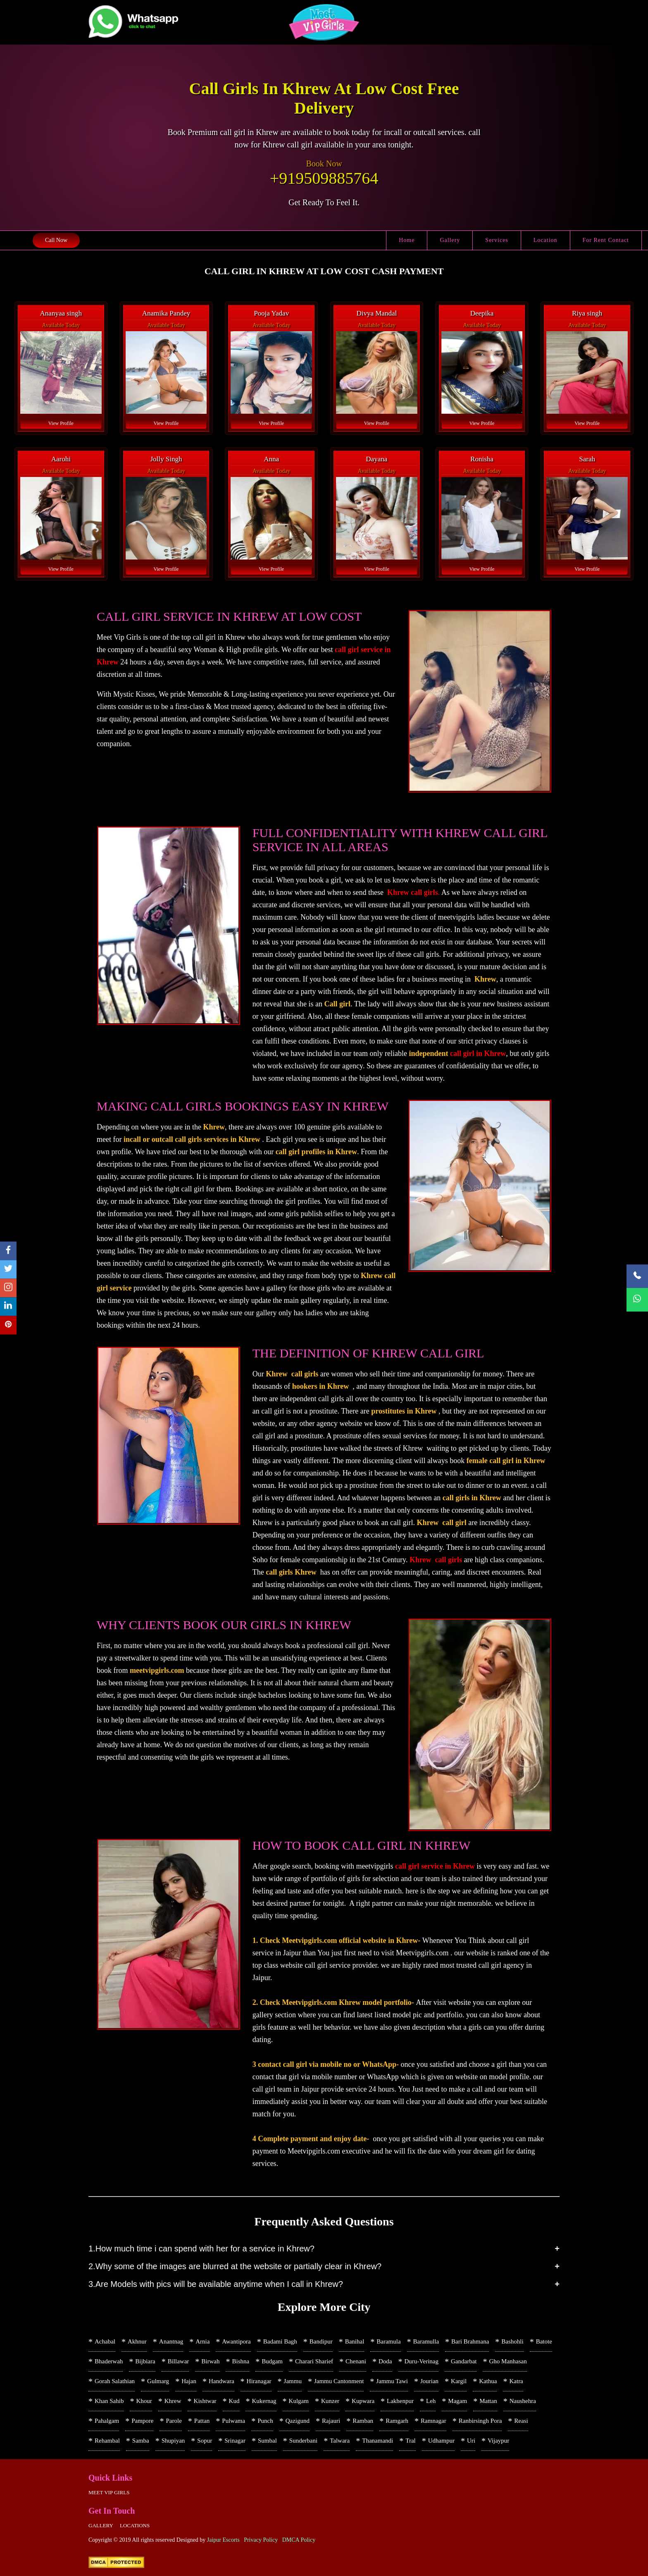 This screenshot has width=648, height=2576. Describe the element at coordinates (173, 2420) in the screenshot. I see `Parole` at that location.